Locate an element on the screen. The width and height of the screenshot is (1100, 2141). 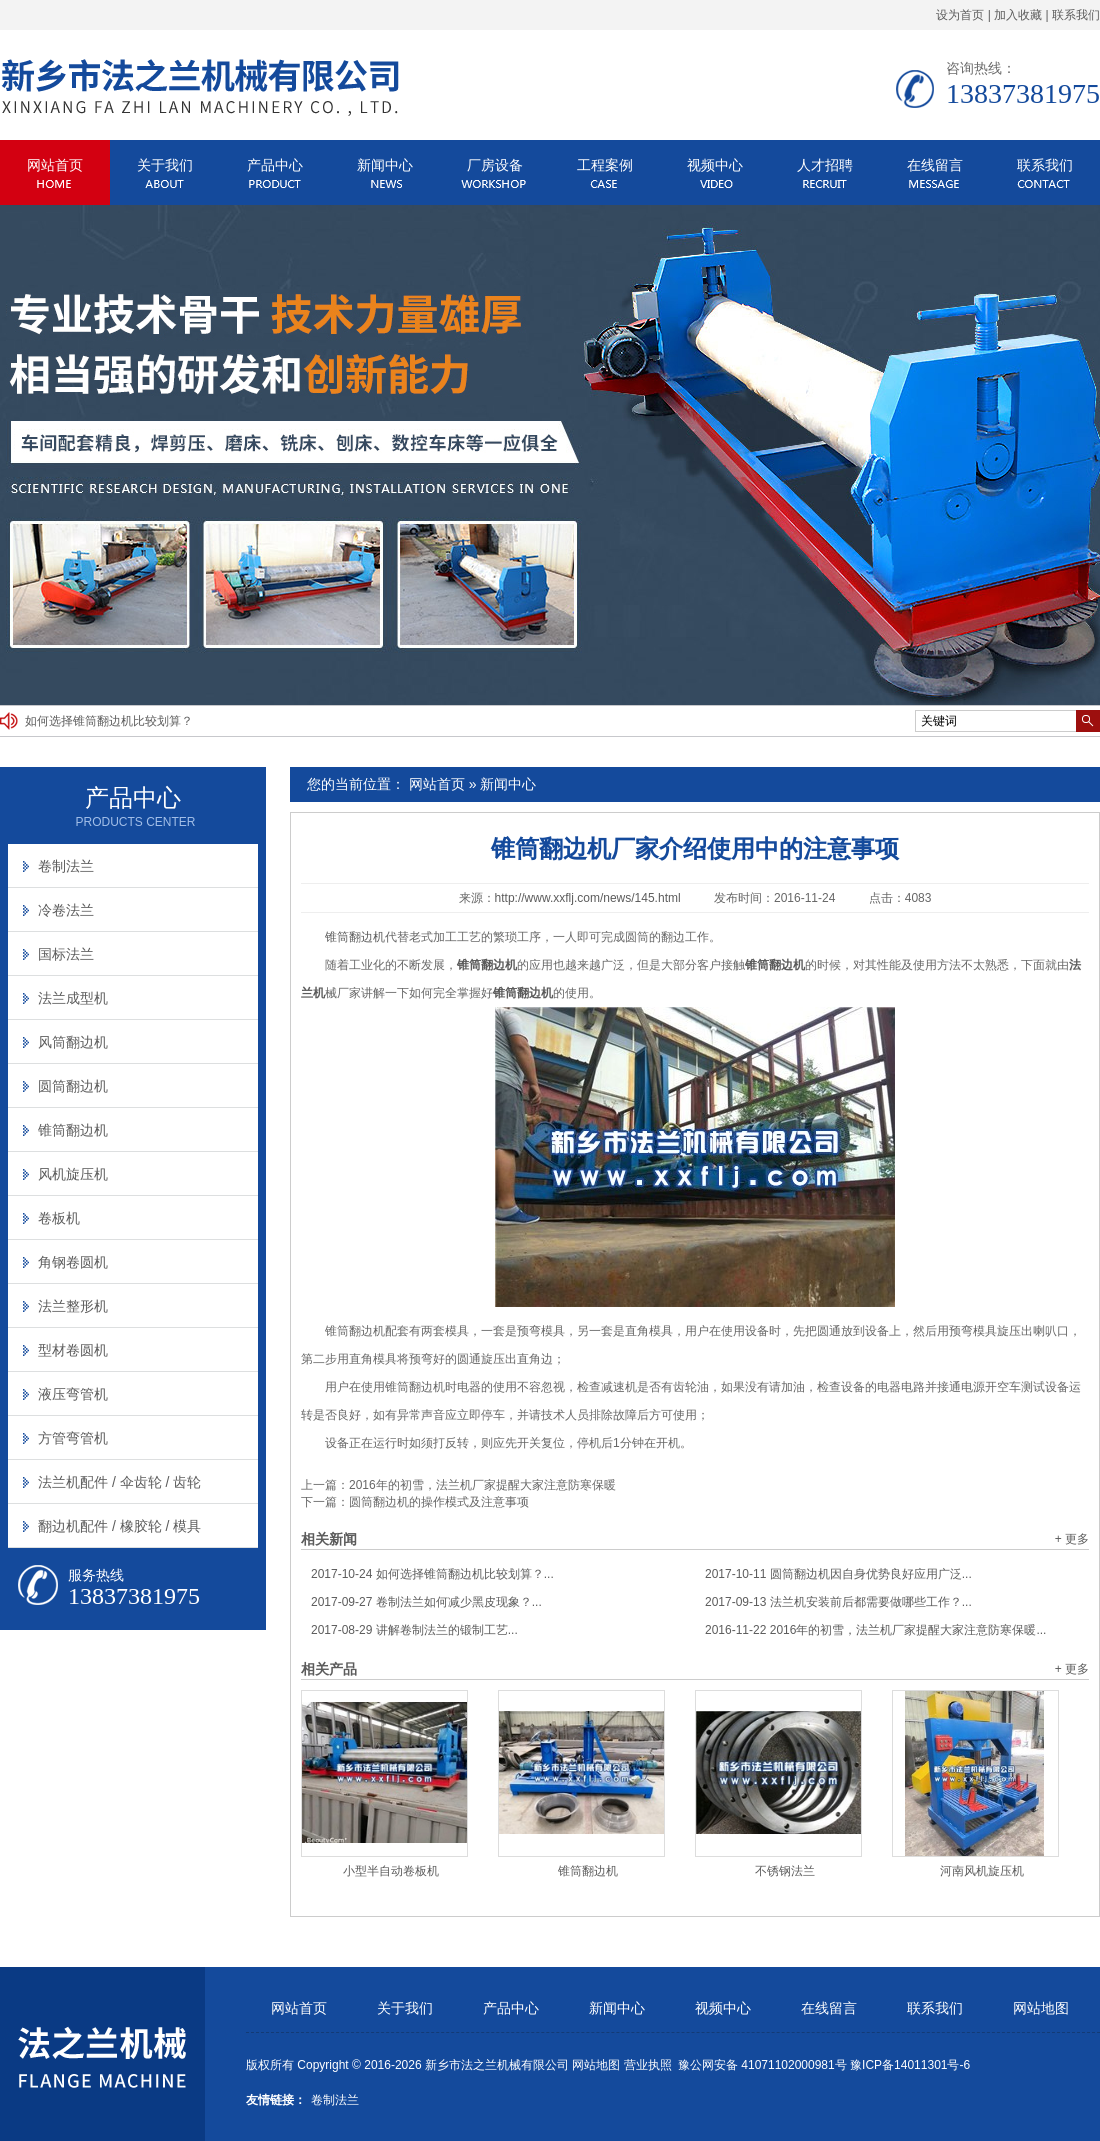
工程案例 is located at coordinates (605, 165).